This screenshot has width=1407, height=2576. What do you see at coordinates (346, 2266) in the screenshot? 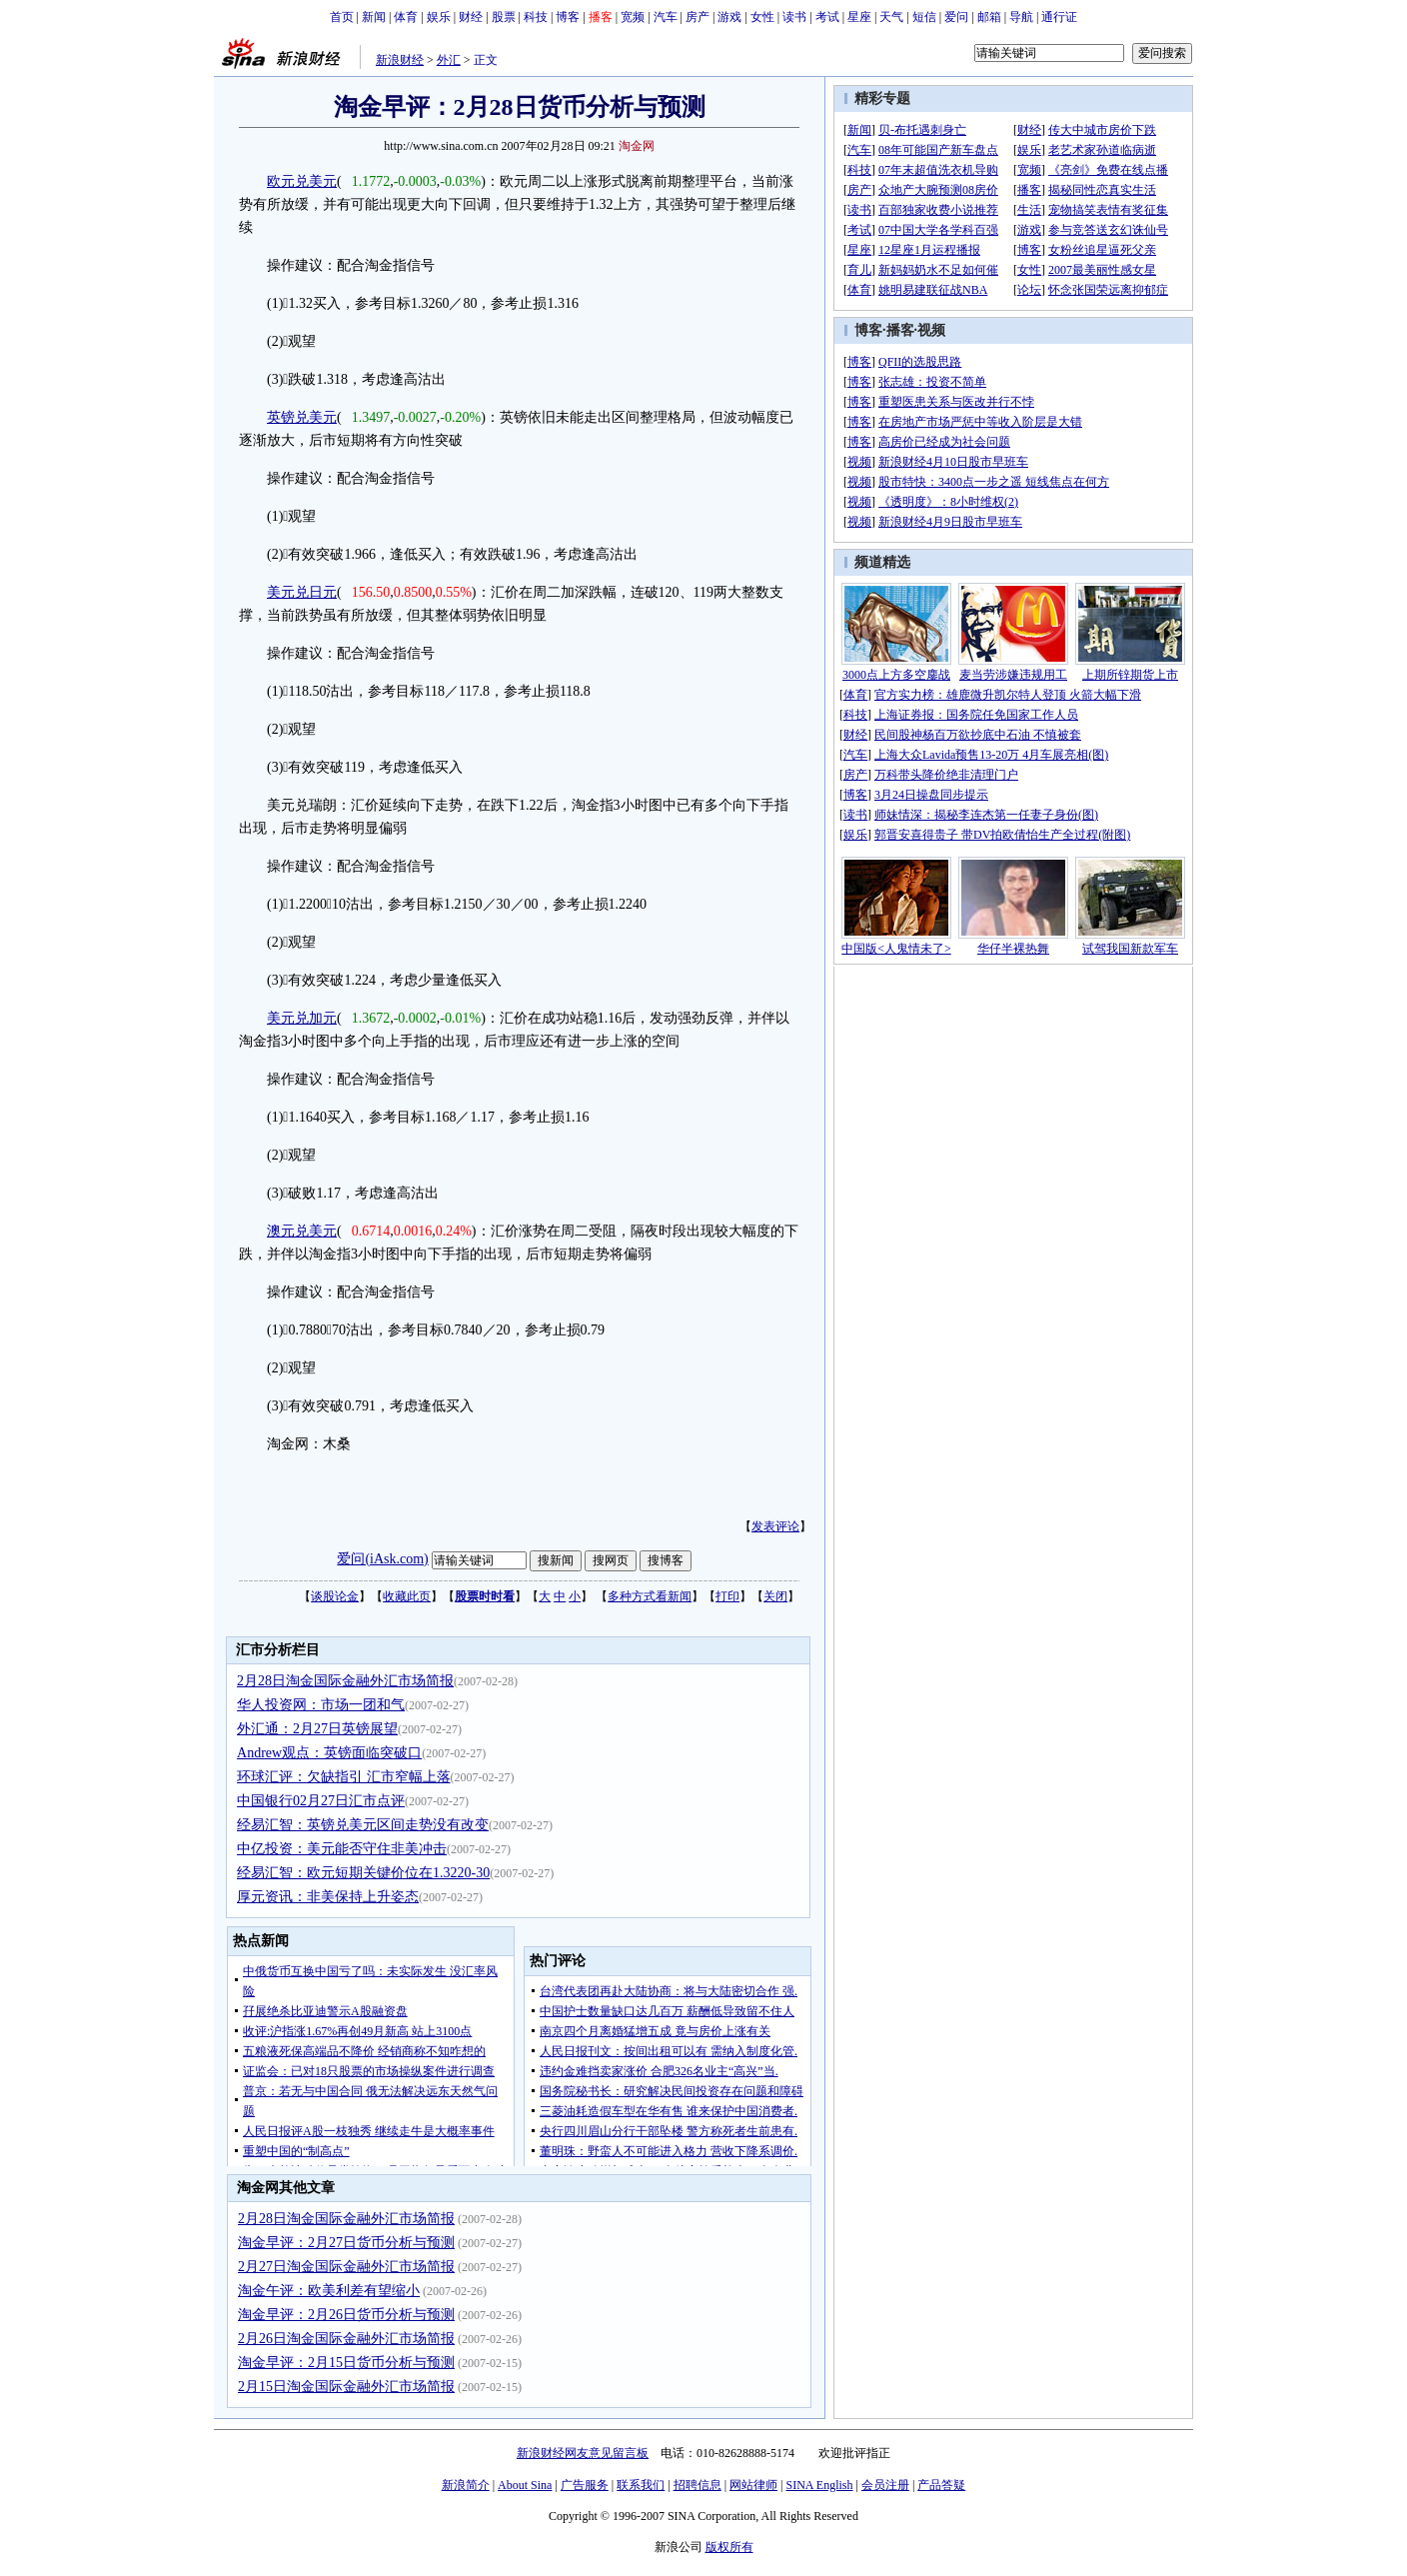
I see `2月27日淘金国际金融外汇市场简报` at bounding box center [346, 2266].